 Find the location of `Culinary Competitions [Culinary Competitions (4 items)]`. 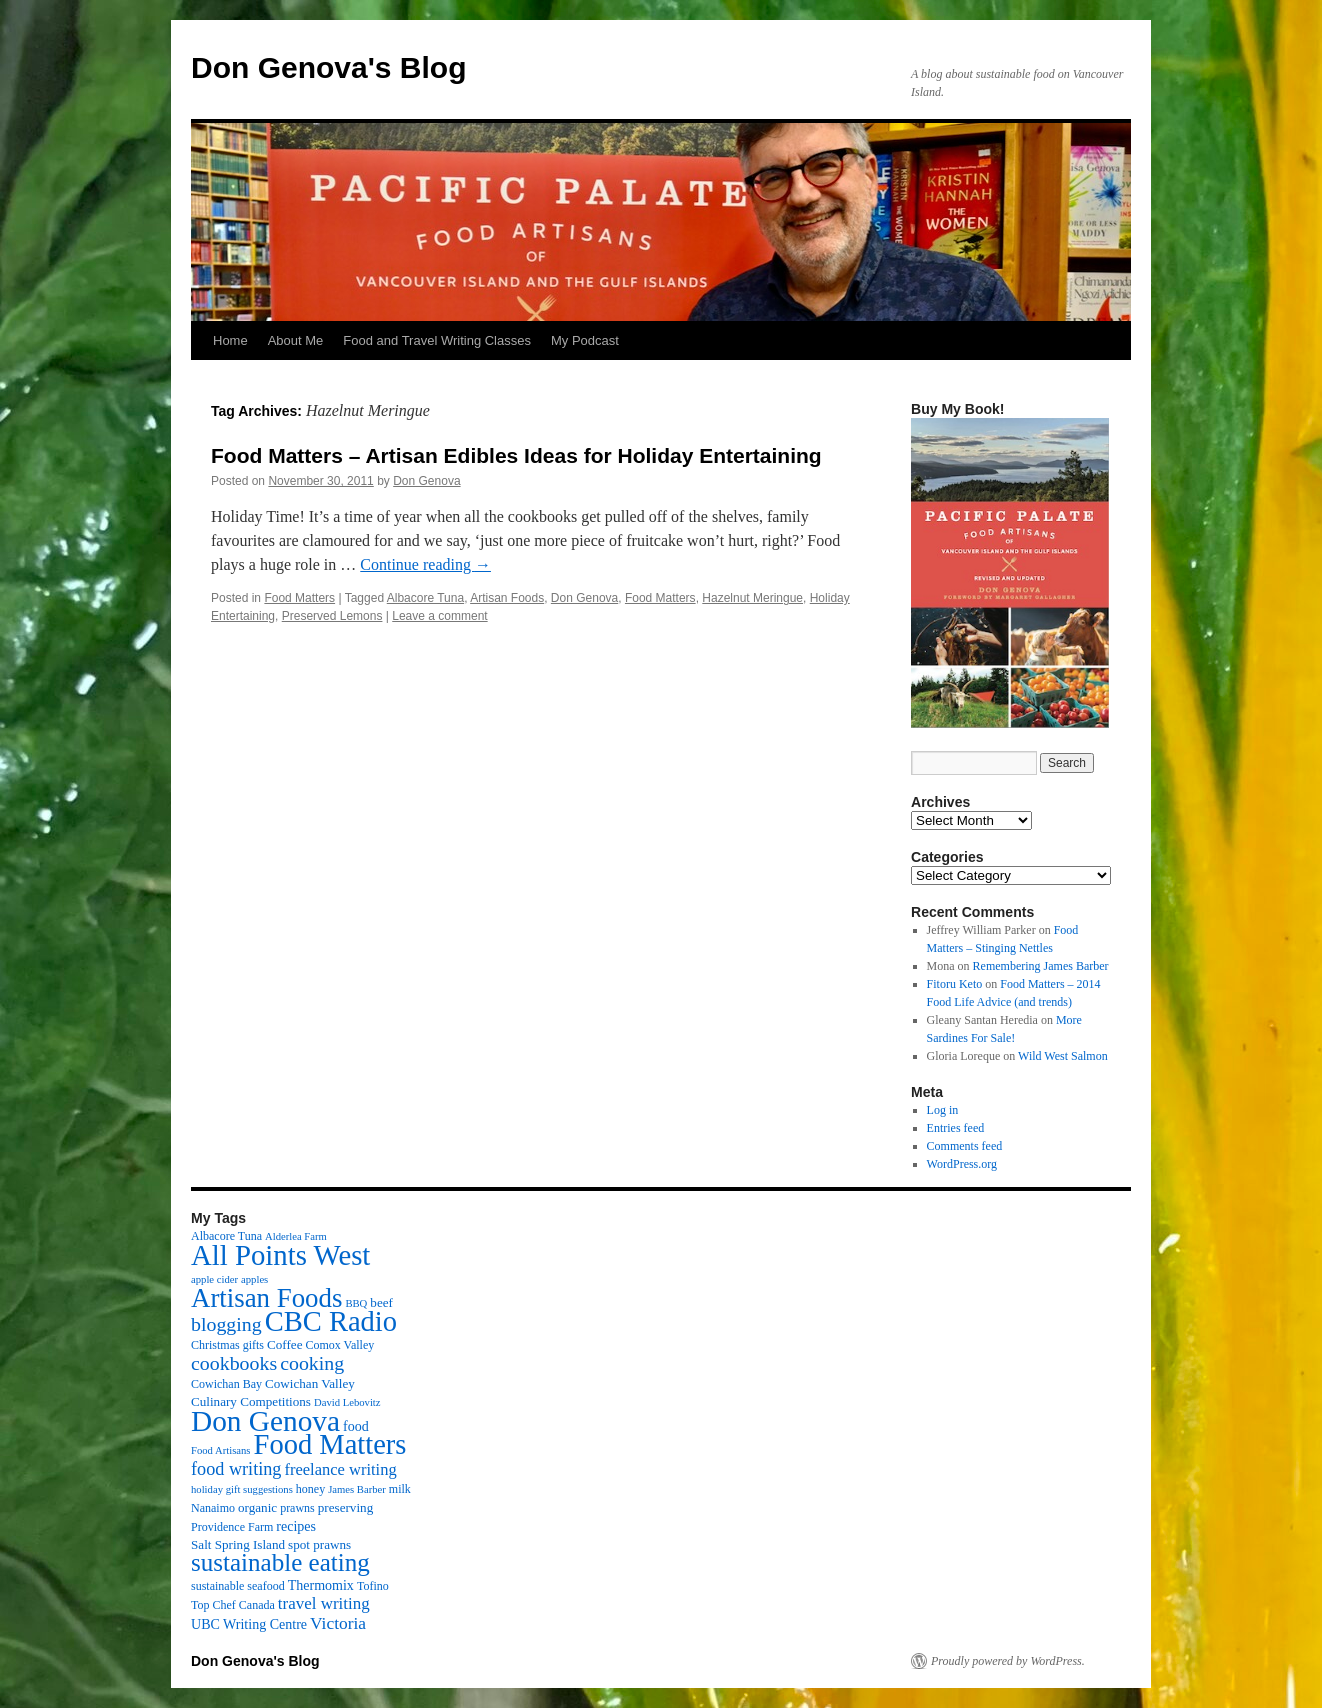

Culinary Competitions [Culinary Competitions (4 items)] is located at coordinates (251, 1401).